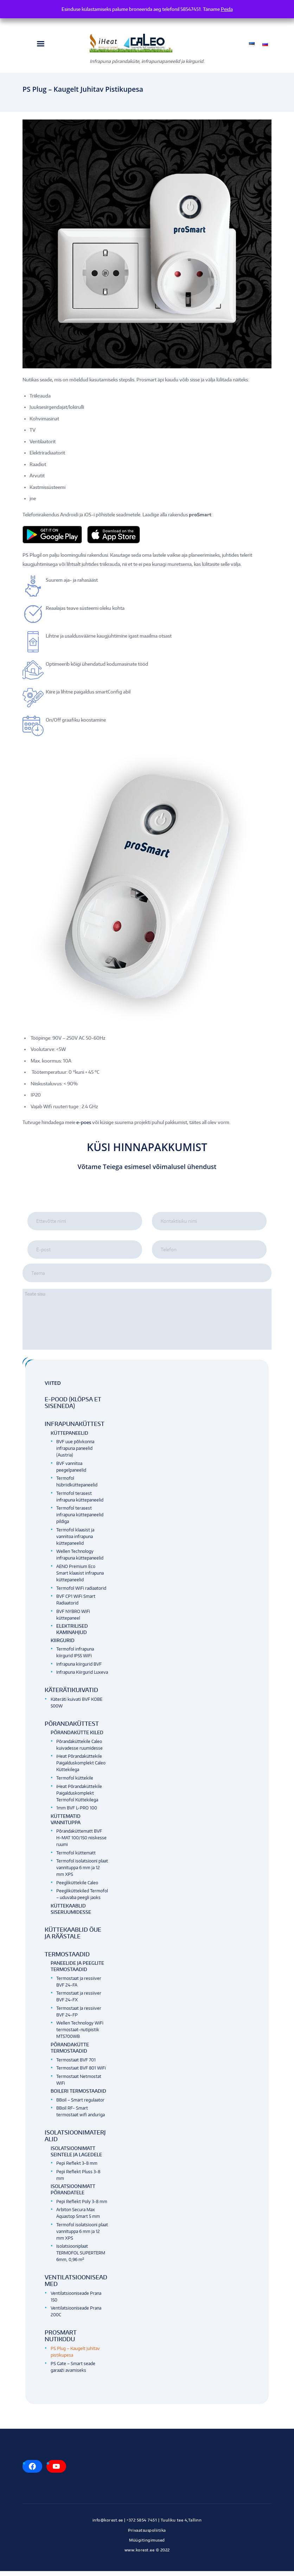 The image size is (294, 2576). I want to click on Põrandakütte kiled, so click(77, 1737).